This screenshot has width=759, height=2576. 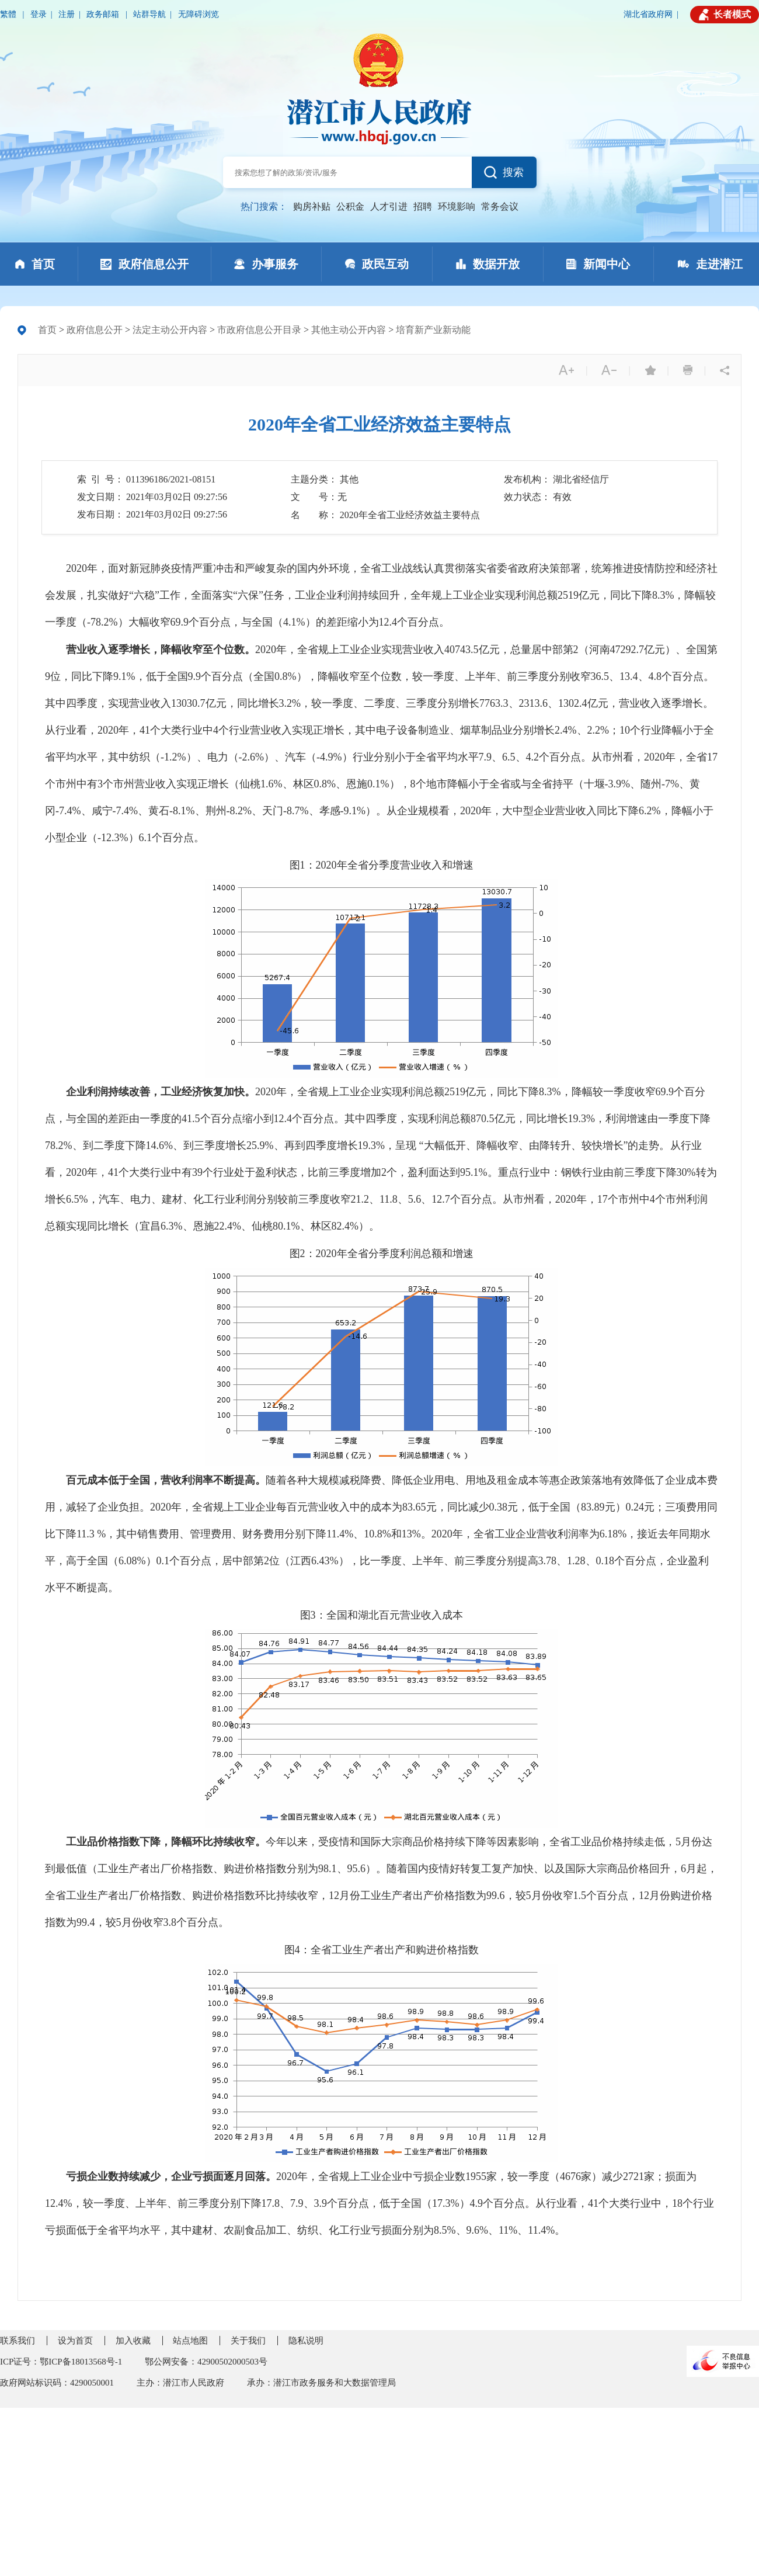 What do you see at coordinates (311, 206) in the screenshot?
I see `购房补贴` at bounding box center [311, 206].